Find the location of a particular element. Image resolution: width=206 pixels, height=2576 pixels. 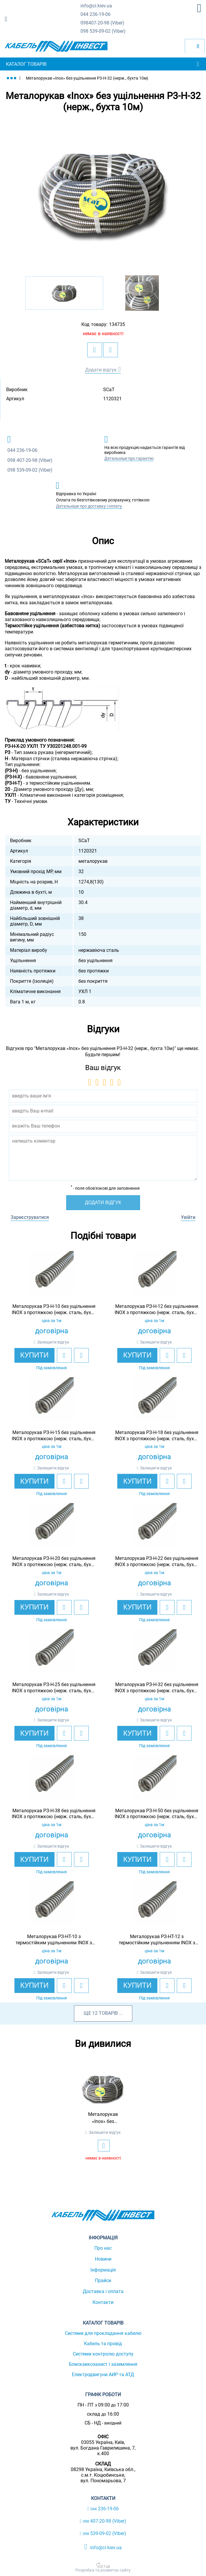

[add to wishlist] is located at coordinates (94, 350).